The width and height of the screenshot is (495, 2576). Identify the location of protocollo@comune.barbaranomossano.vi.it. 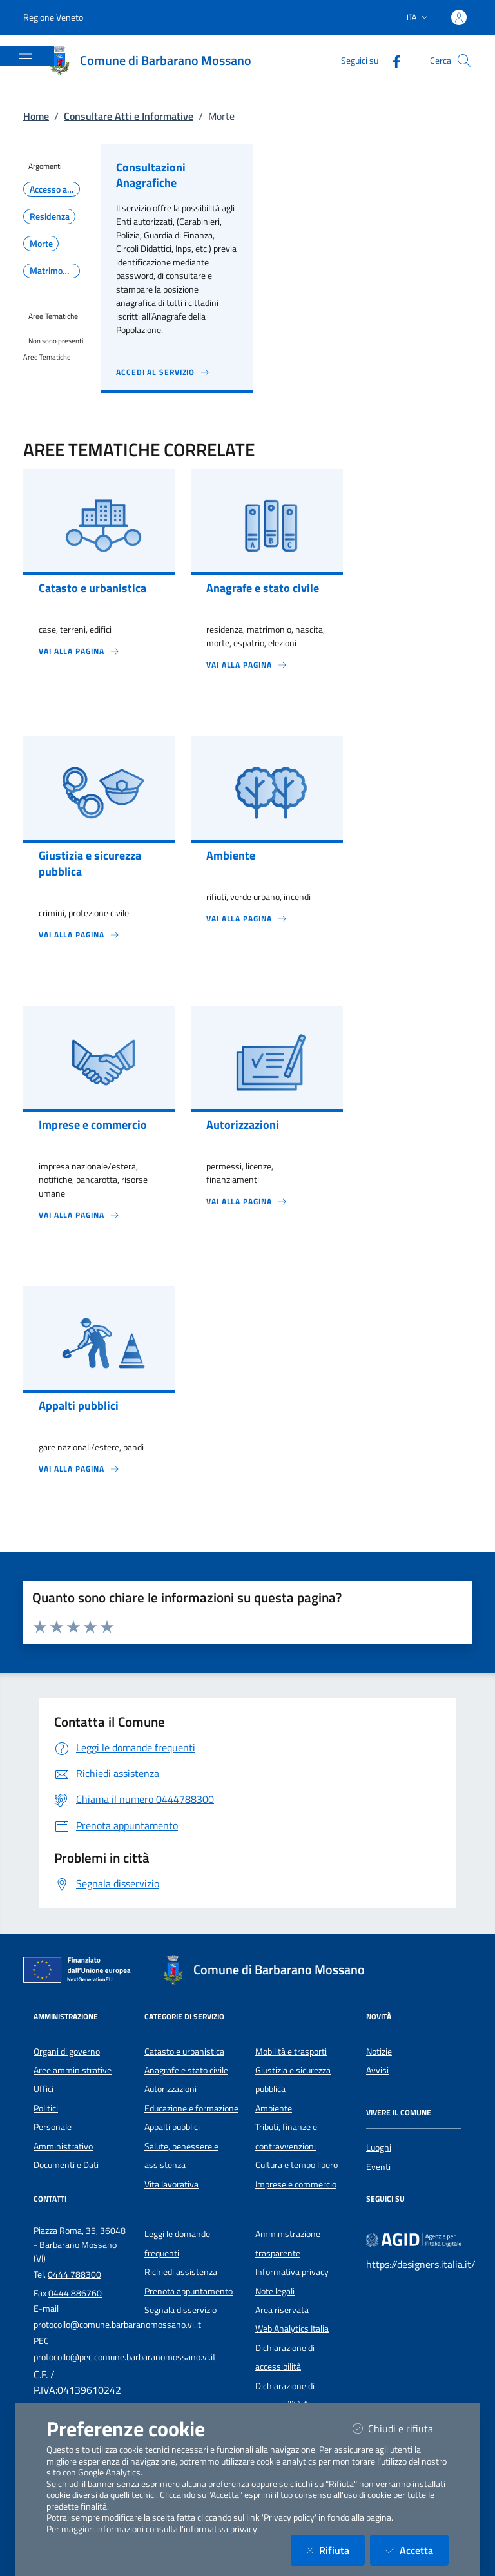
(117, 2325).